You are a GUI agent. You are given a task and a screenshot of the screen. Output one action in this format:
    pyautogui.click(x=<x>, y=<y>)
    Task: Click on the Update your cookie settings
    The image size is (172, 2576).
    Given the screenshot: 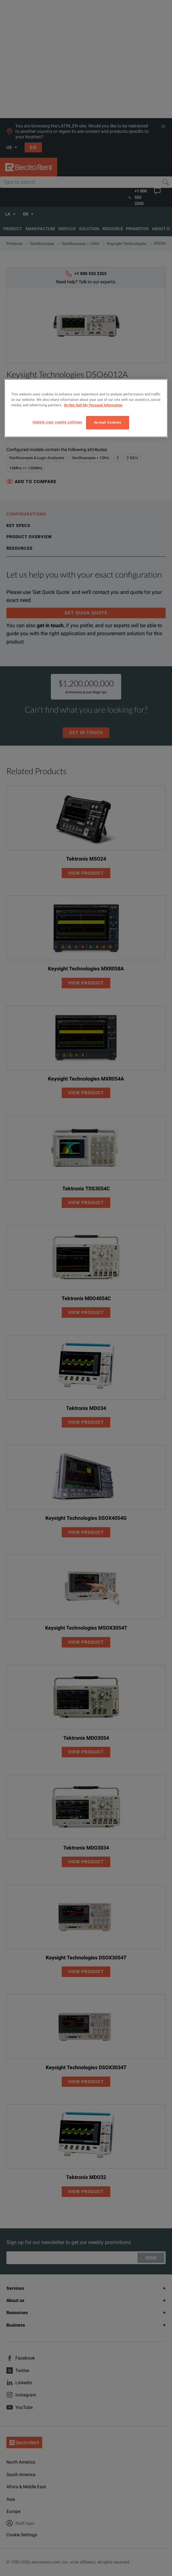 What is the action you would take?
    pyautogui.click(x=57, y=422)
    